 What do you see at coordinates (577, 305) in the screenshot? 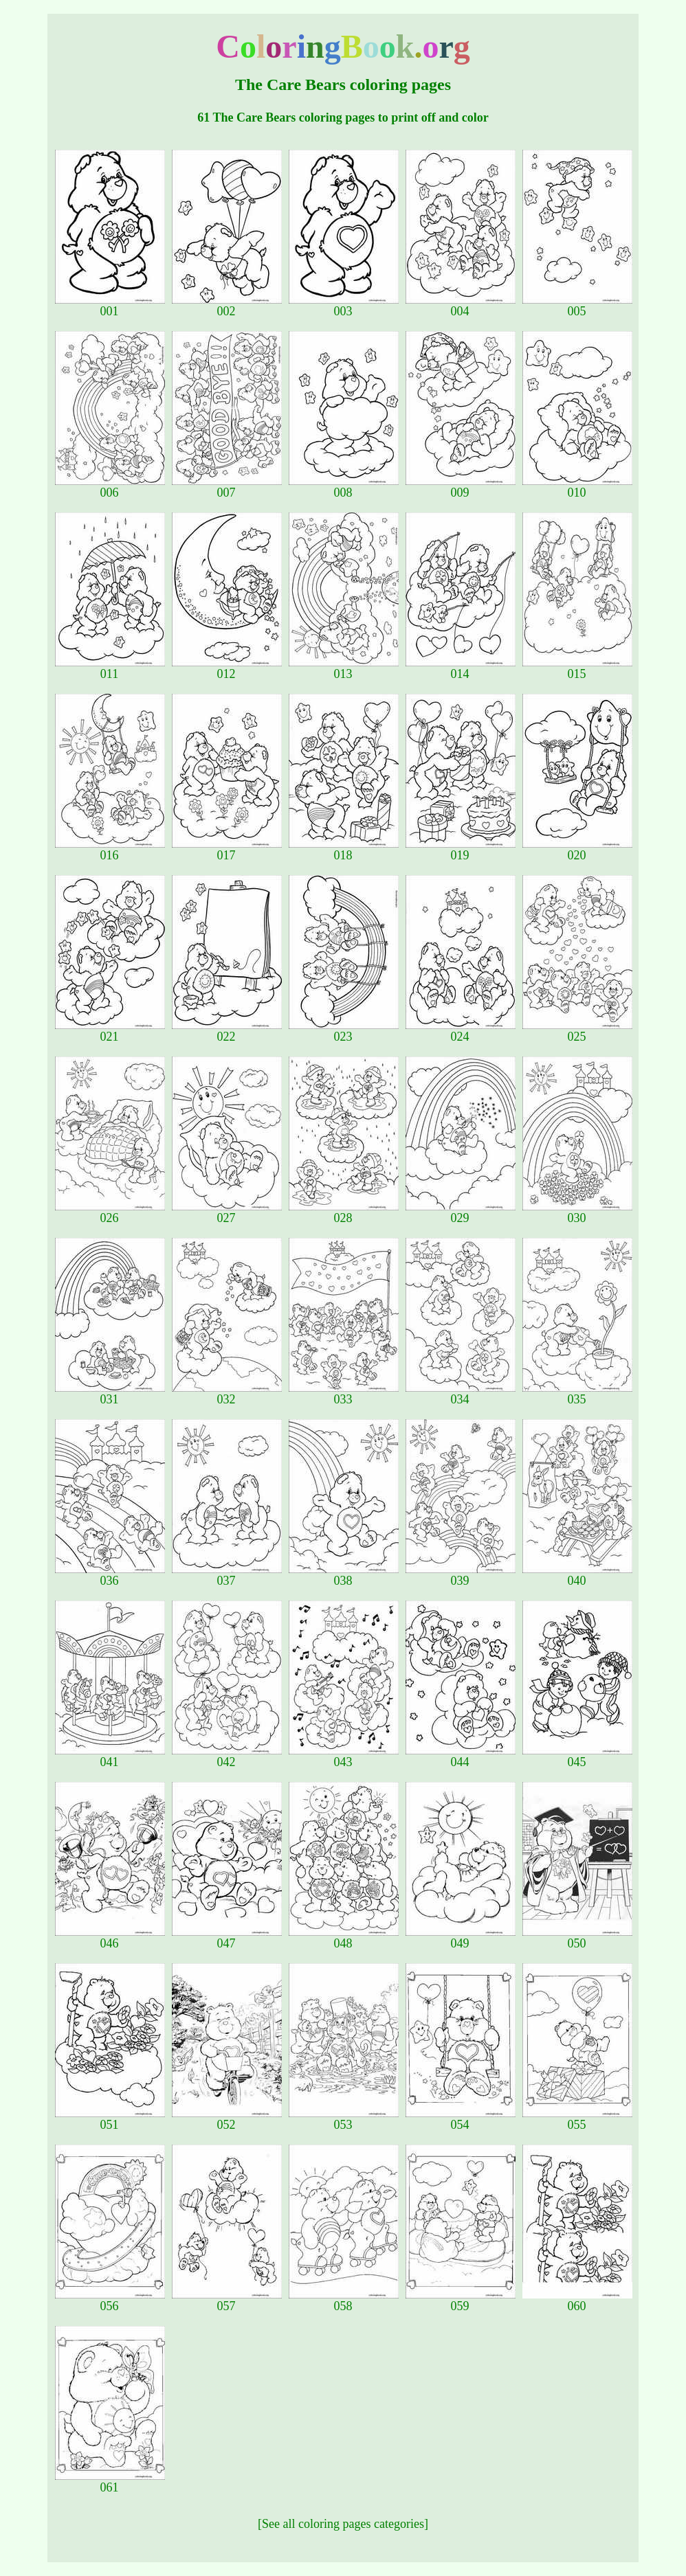
I see `005` at bounding box center [577, 305].